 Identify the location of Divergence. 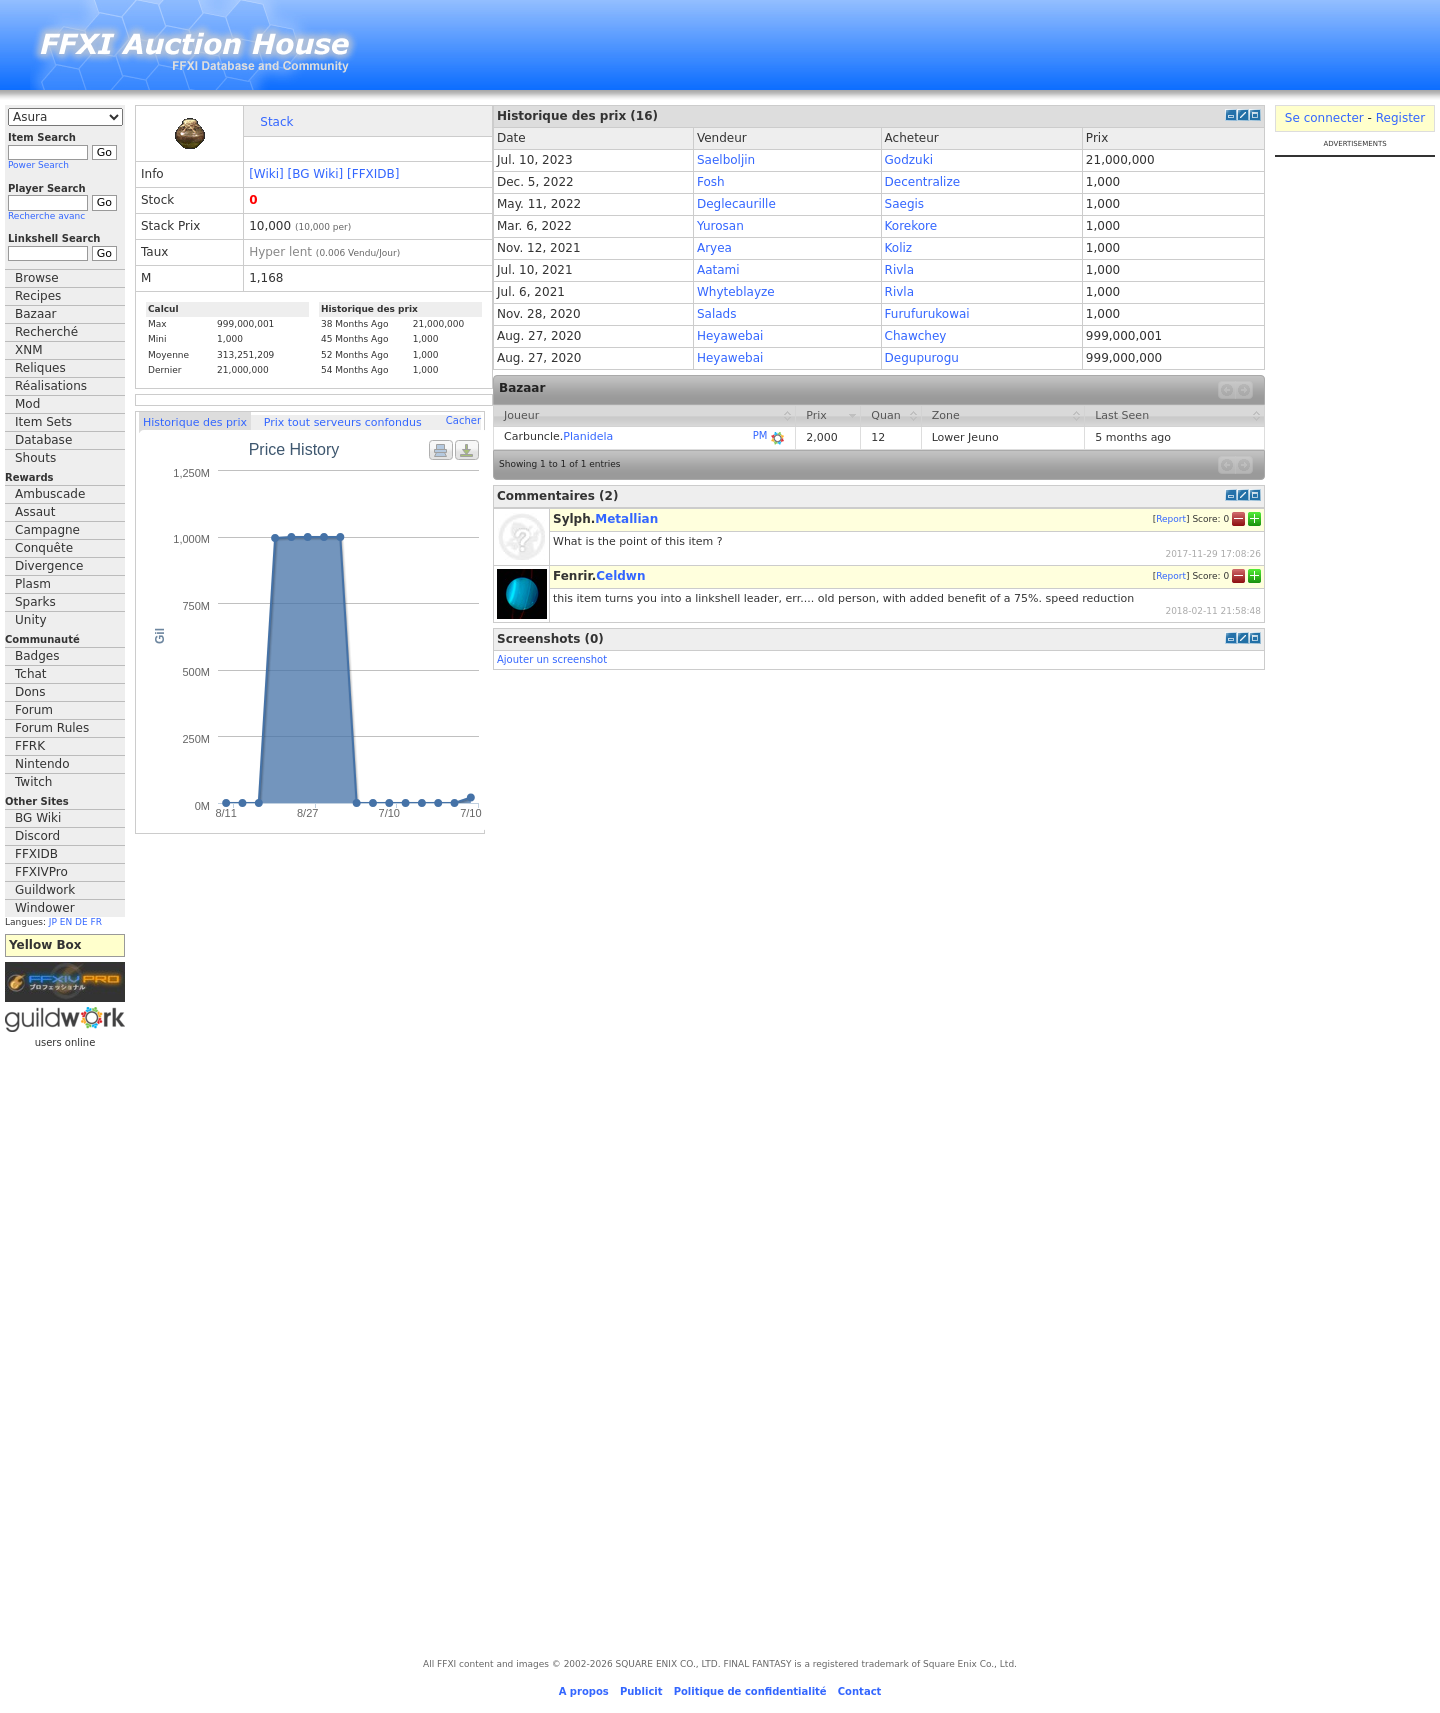
(49, 566).